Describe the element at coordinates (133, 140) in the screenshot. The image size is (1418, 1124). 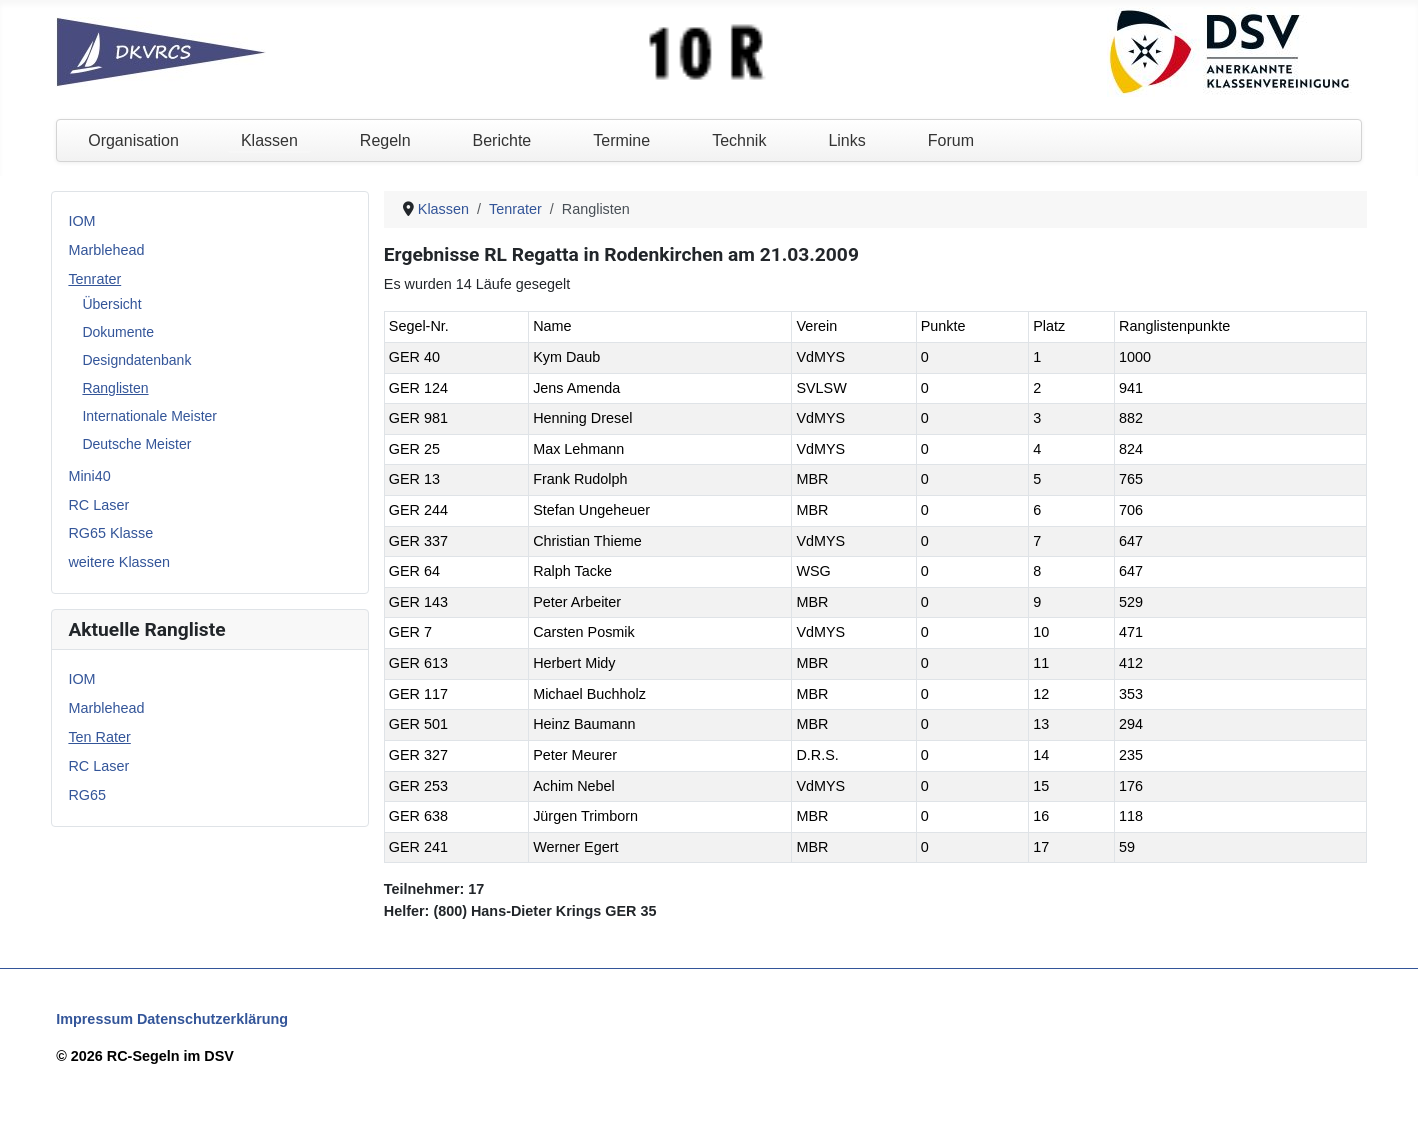
I see `Organisation` at that location.